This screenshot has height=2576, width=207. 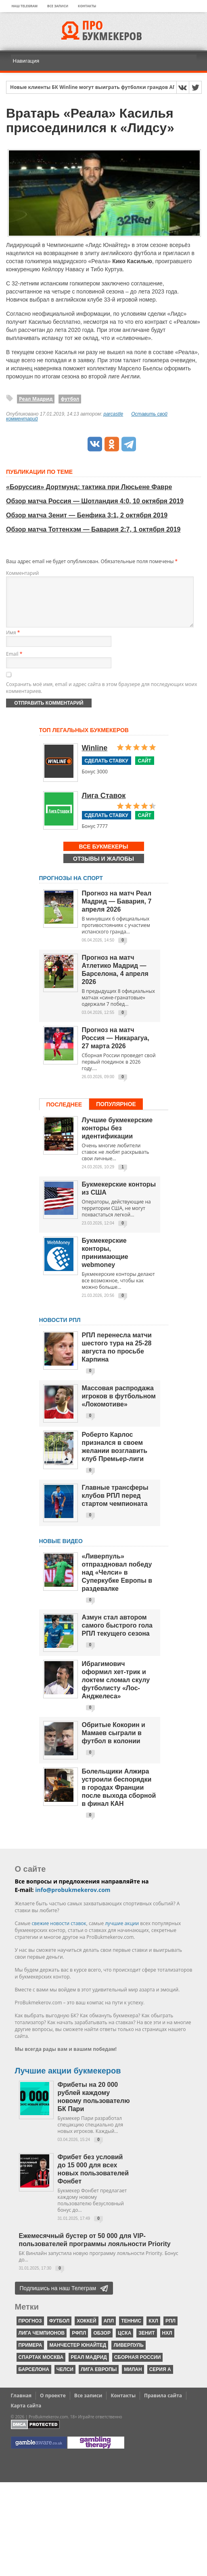 What do you see at coordinates (57, 6) in the screenshot?
I see `Все записи` at bounding box center [57, 6].